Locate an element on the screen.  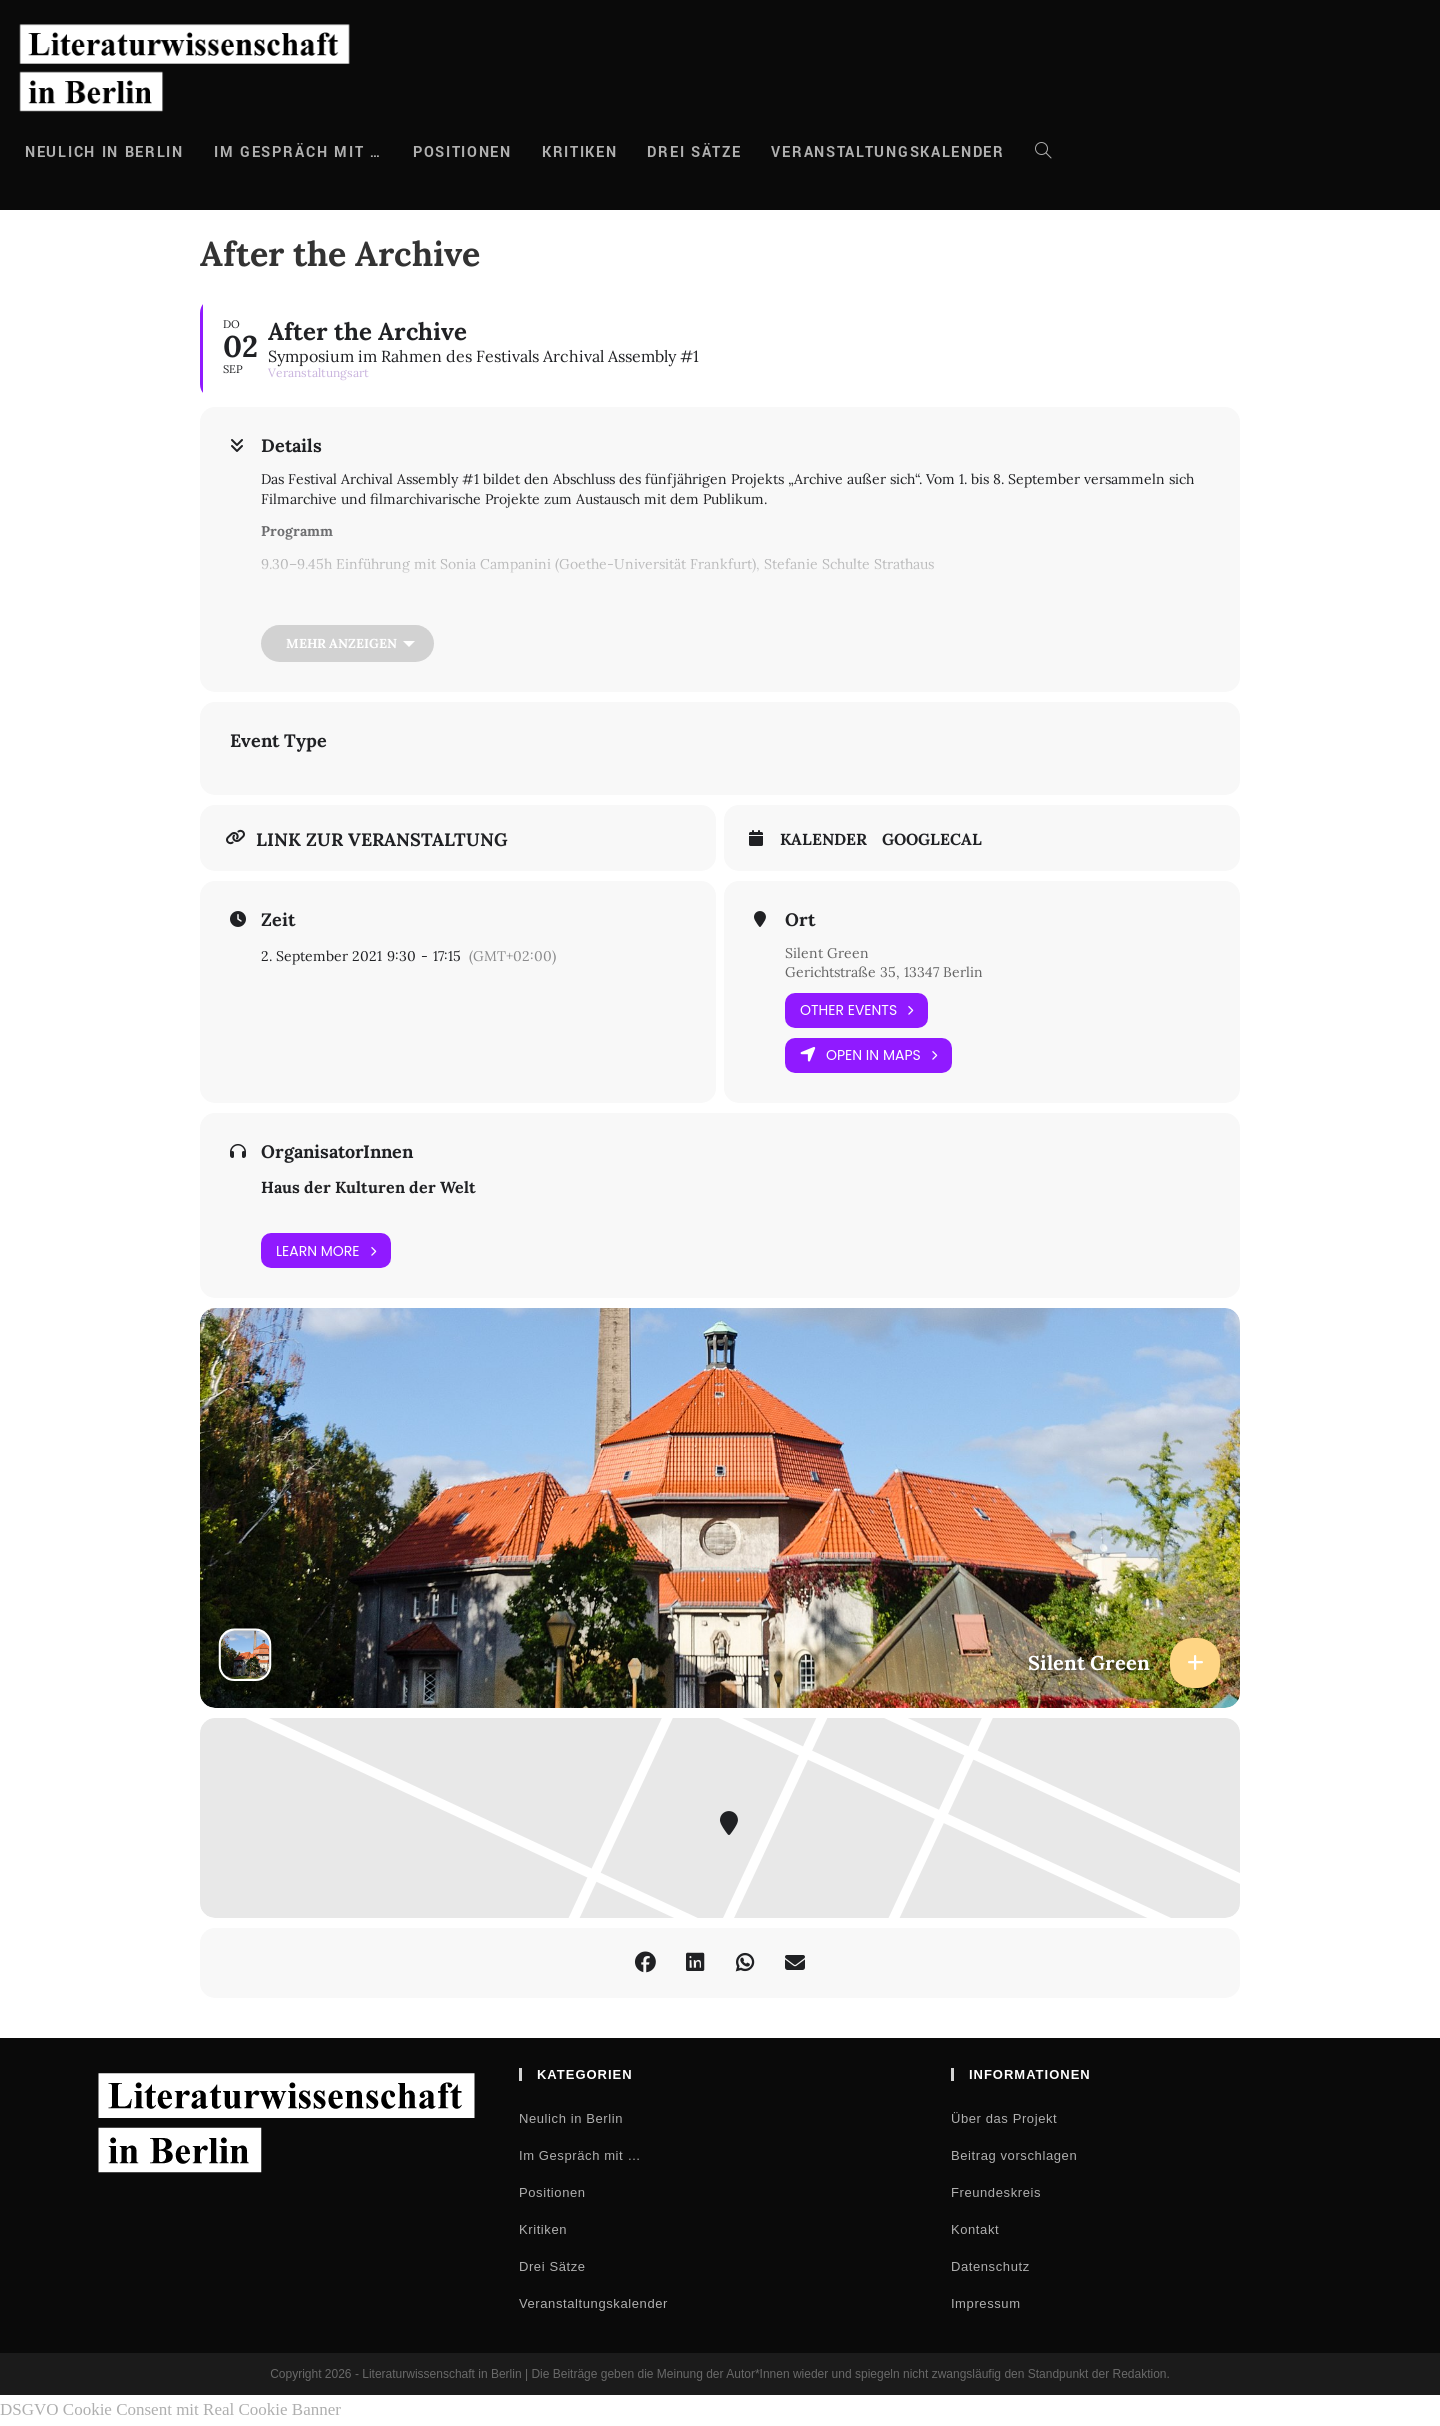
Impressum is located at coordinates (986, 2303).